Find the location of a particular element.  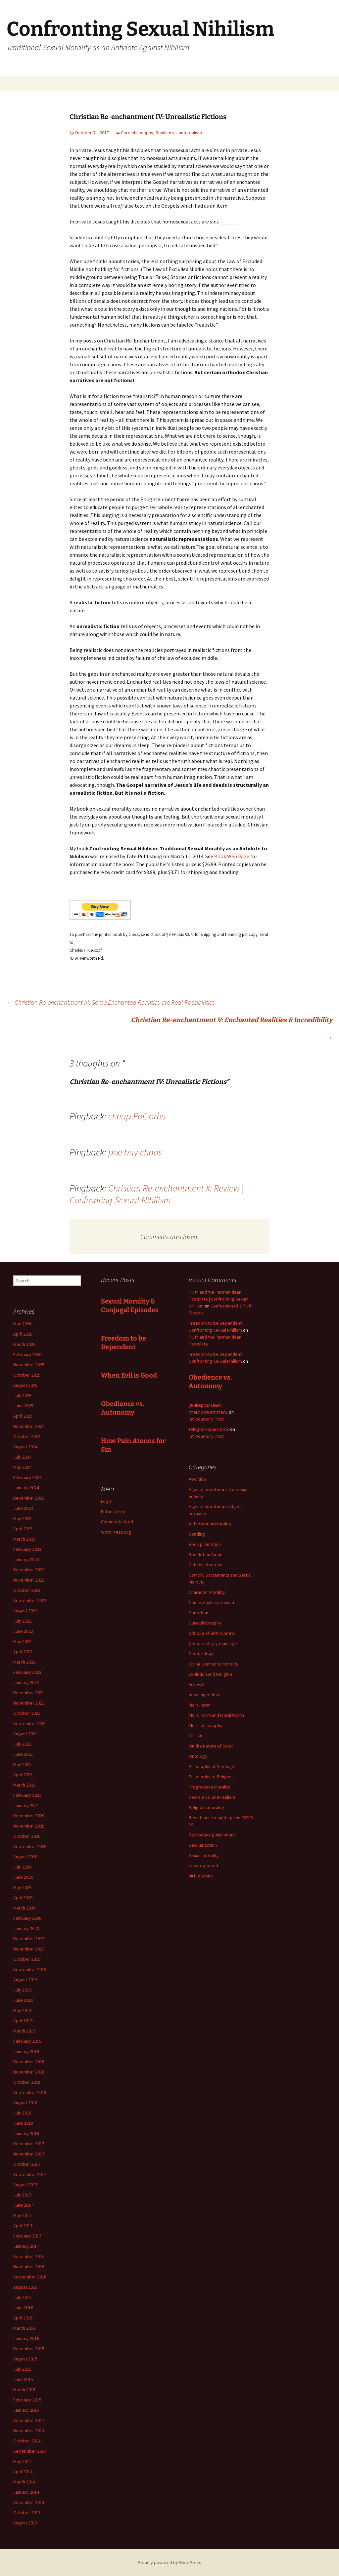

September 2022 is located at coordinates (29, 1600).